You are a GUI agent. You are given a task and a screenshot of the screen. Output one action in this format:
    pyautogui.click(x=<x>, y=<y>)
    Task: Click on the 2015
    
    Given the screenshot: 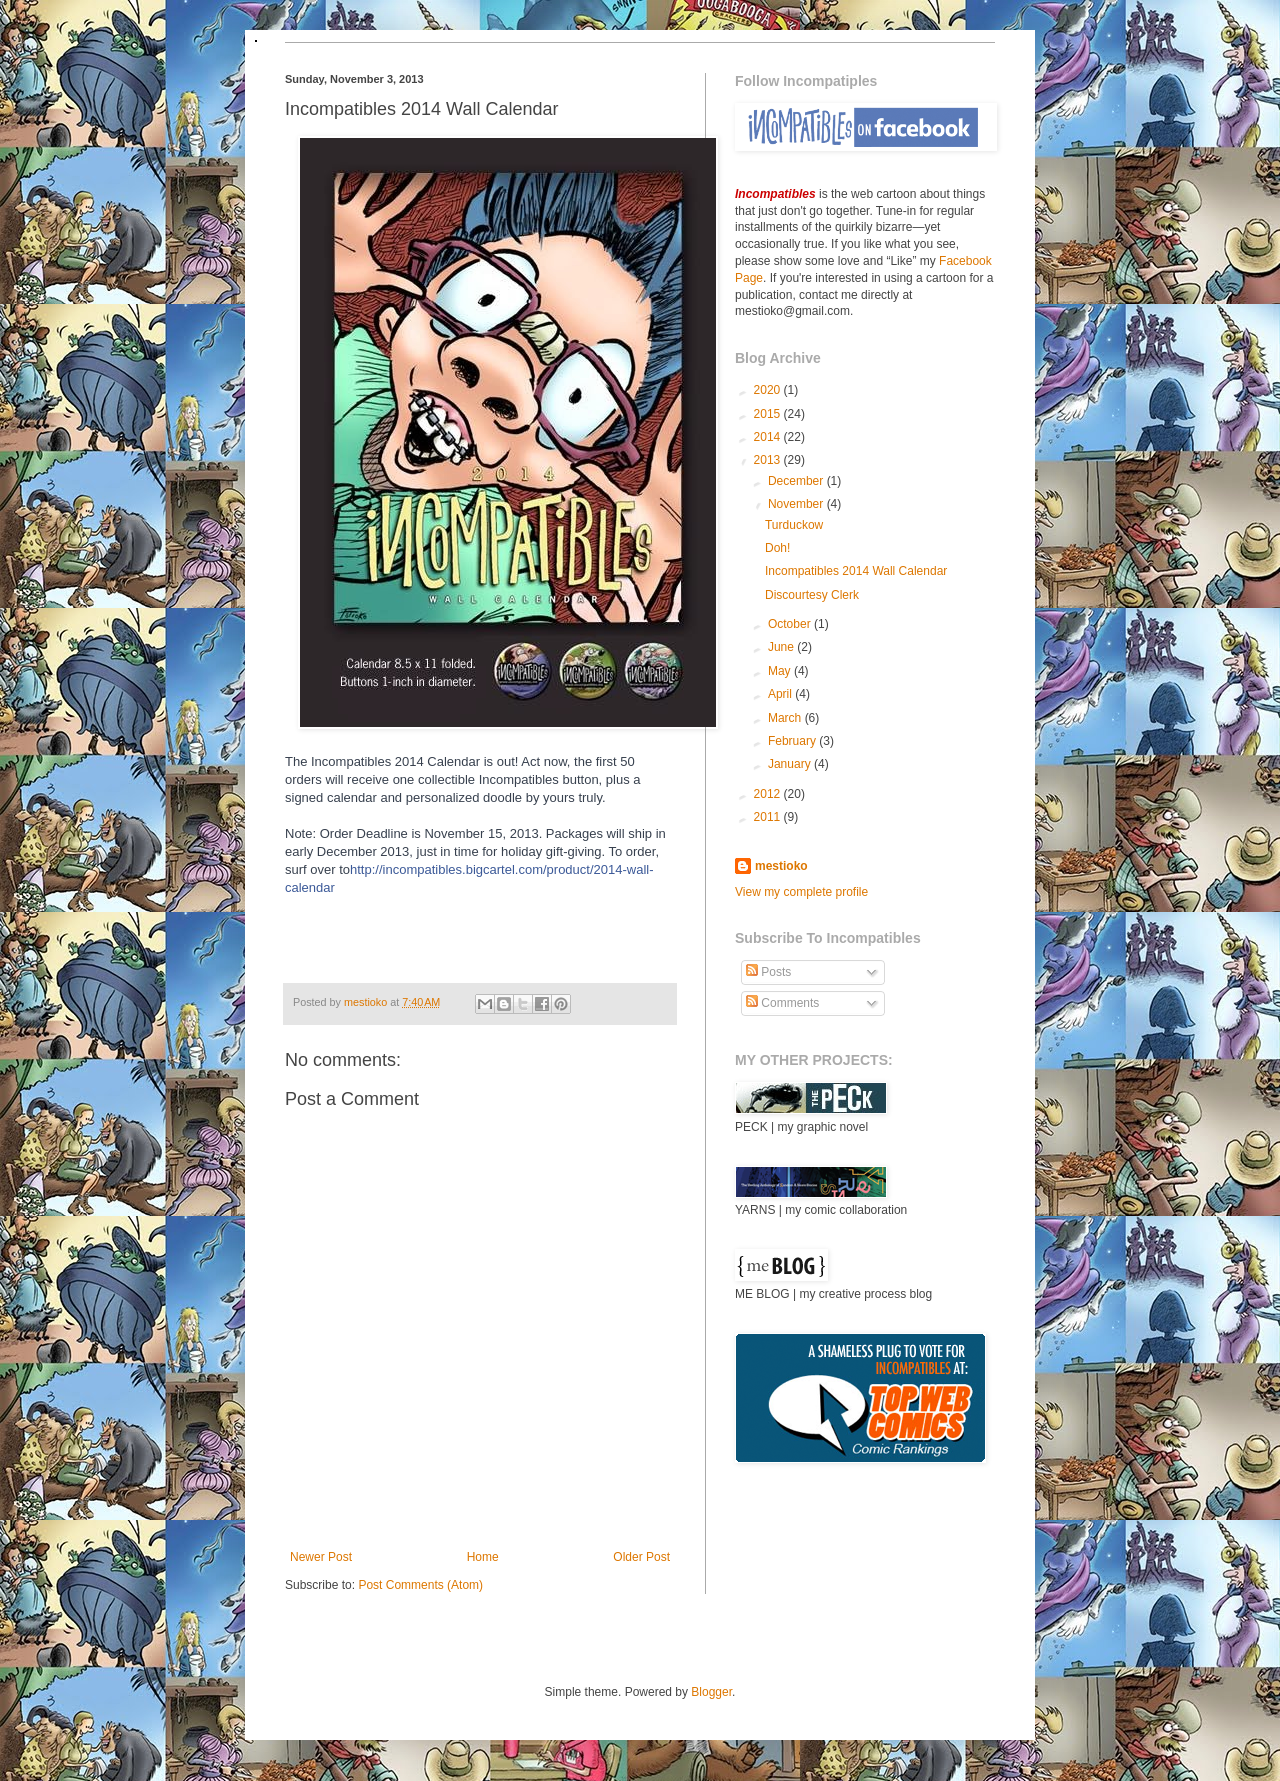 What is the action you would take?
    pyautogui.click(x=769, y=414)
    